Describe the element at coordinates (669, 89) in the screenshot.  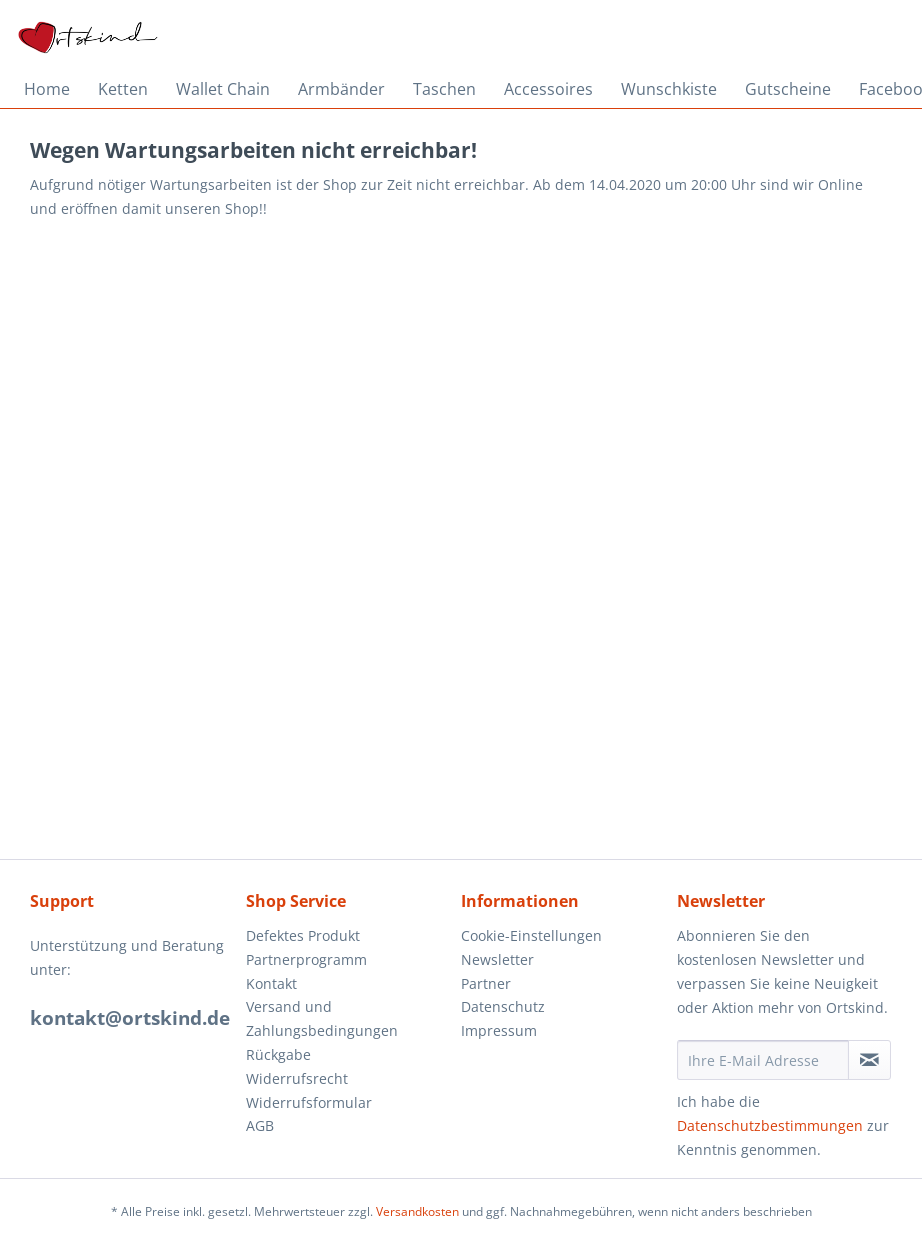
I see `[Wunschkiste]` at that location.